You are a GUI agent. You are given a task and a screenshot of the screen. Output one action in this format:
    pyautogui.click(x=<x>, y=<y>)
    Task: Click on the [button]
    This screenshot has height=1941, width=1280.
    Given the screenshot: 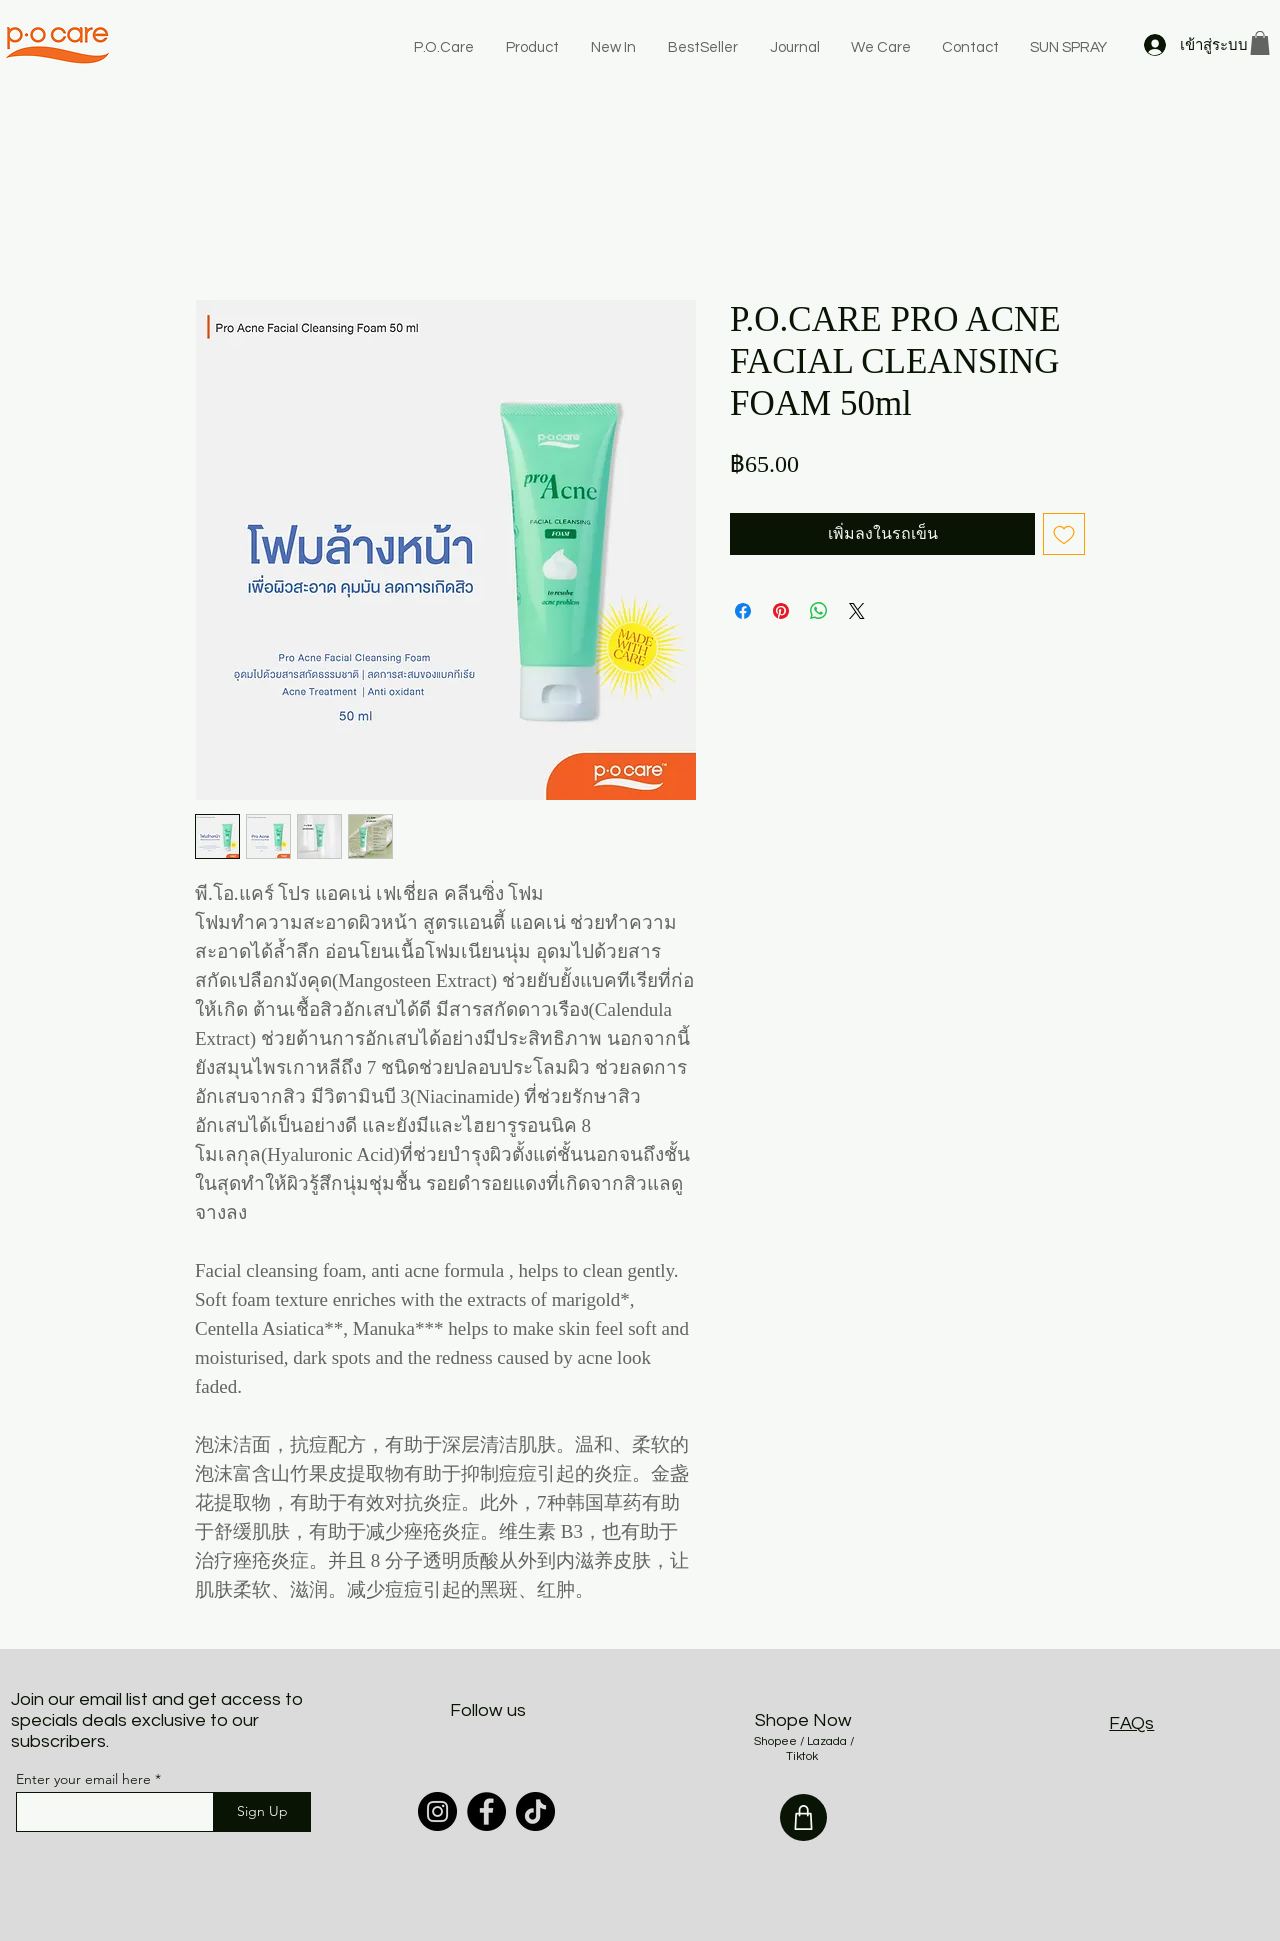 What is the action you would take?
    pyautogui.click(x=1260, y=43)
    